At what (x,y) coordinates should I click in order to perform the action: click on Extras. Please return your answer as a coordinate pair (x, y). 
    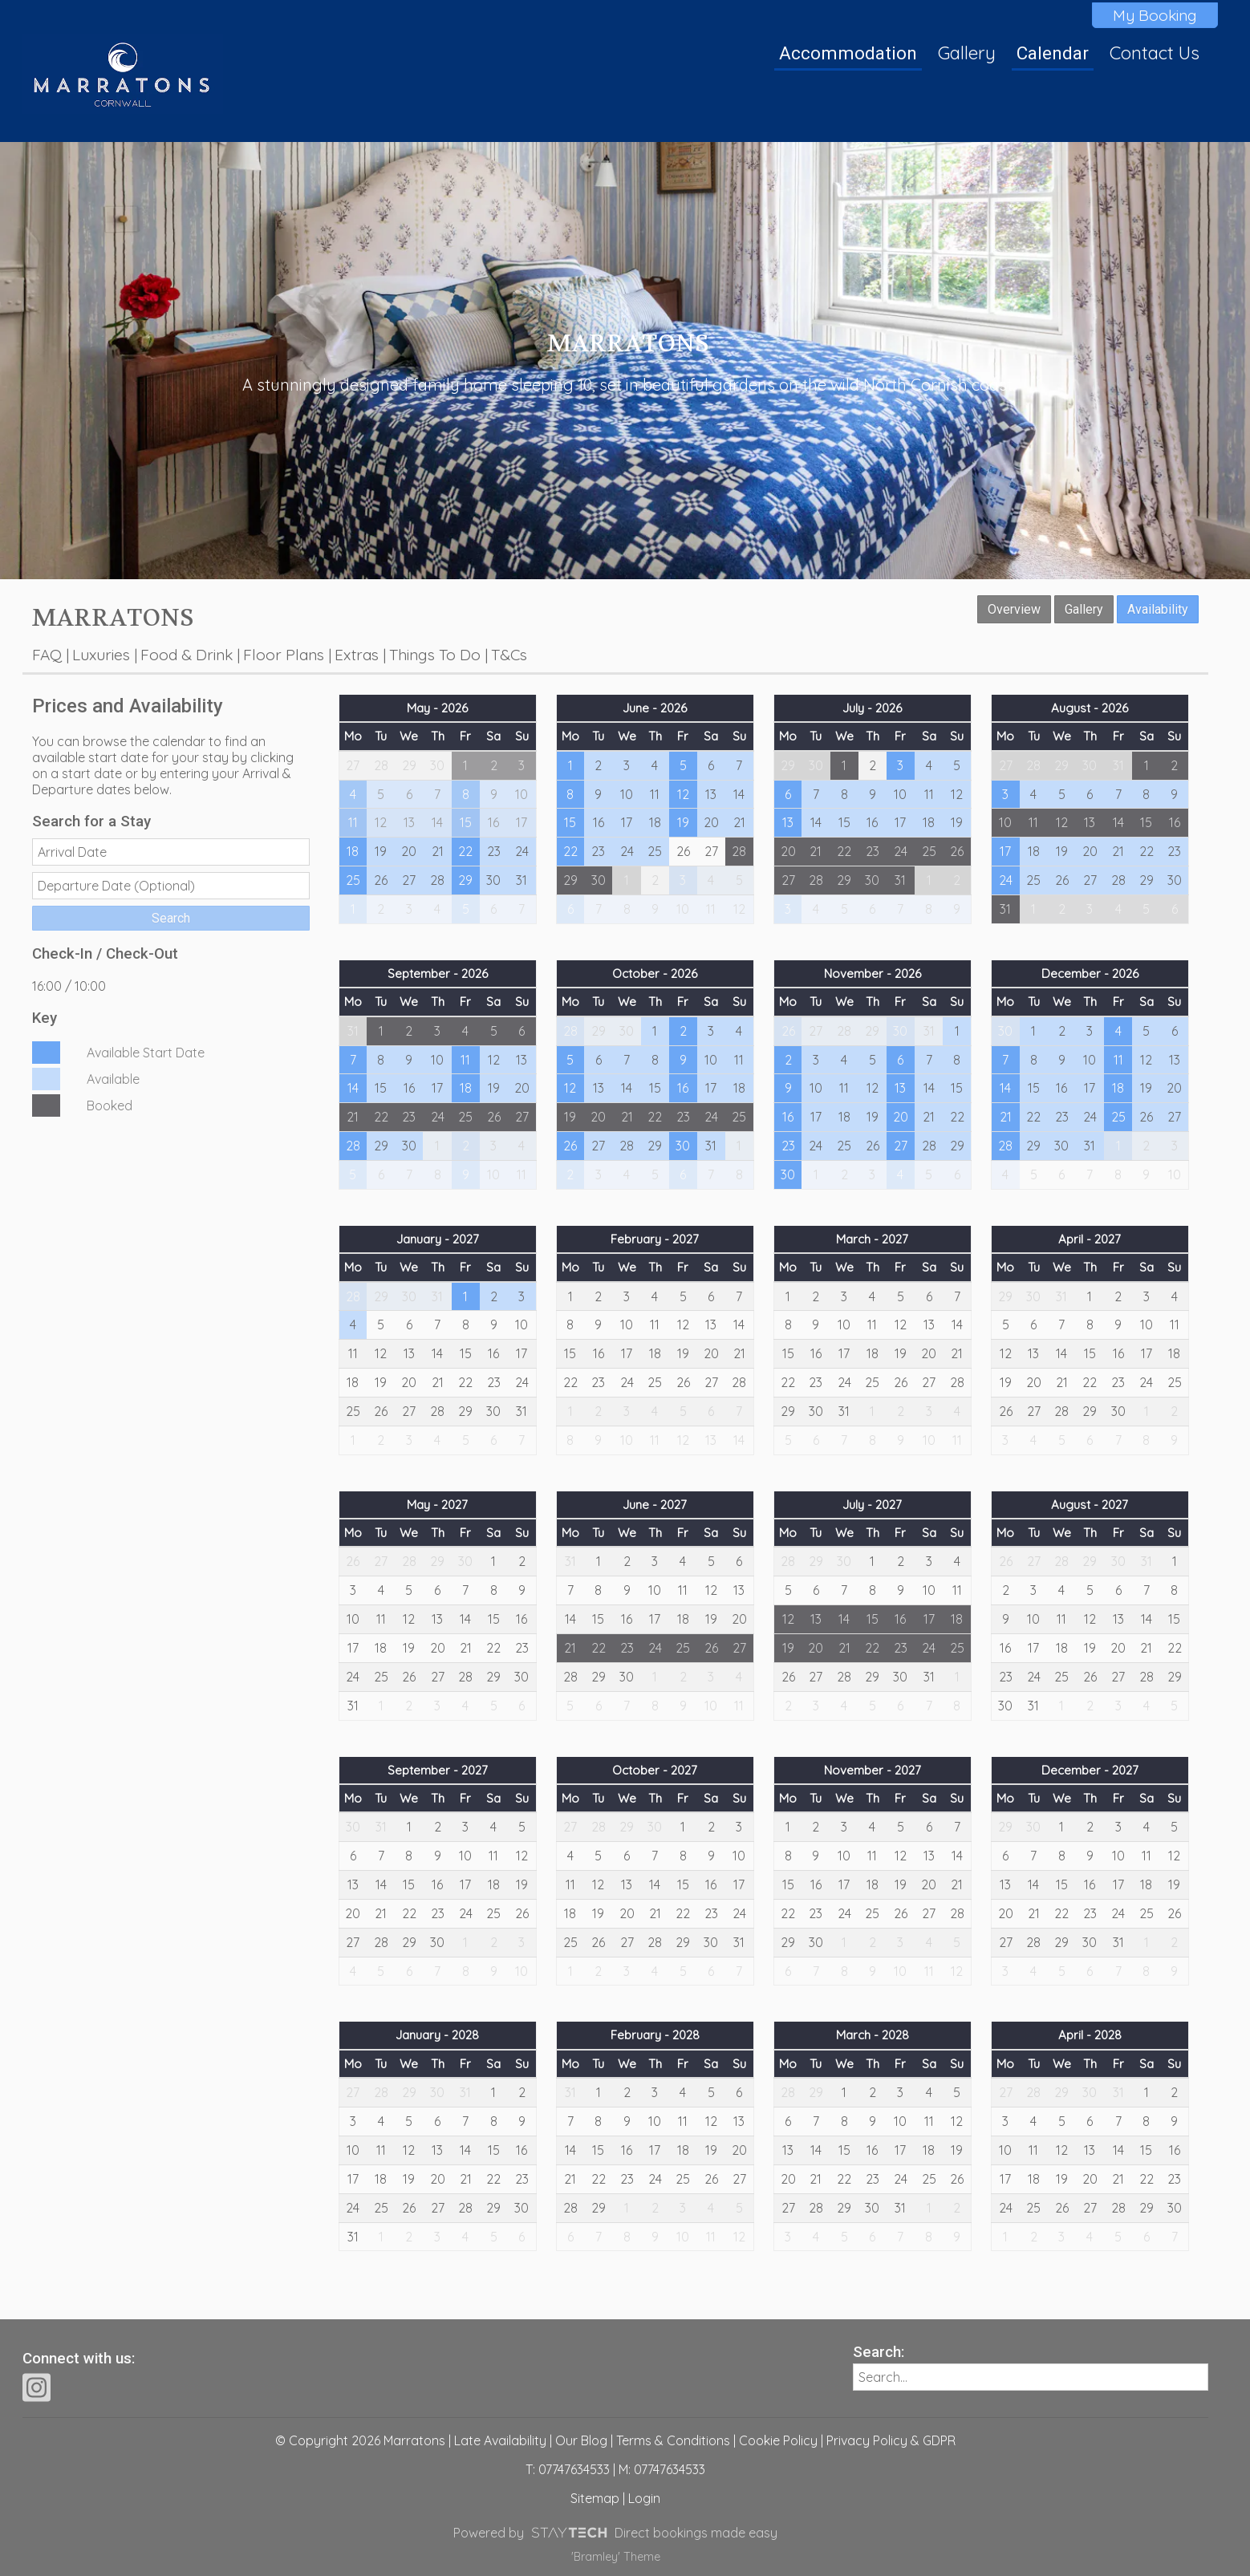
    Looking at the image, I should click on (357, 654).